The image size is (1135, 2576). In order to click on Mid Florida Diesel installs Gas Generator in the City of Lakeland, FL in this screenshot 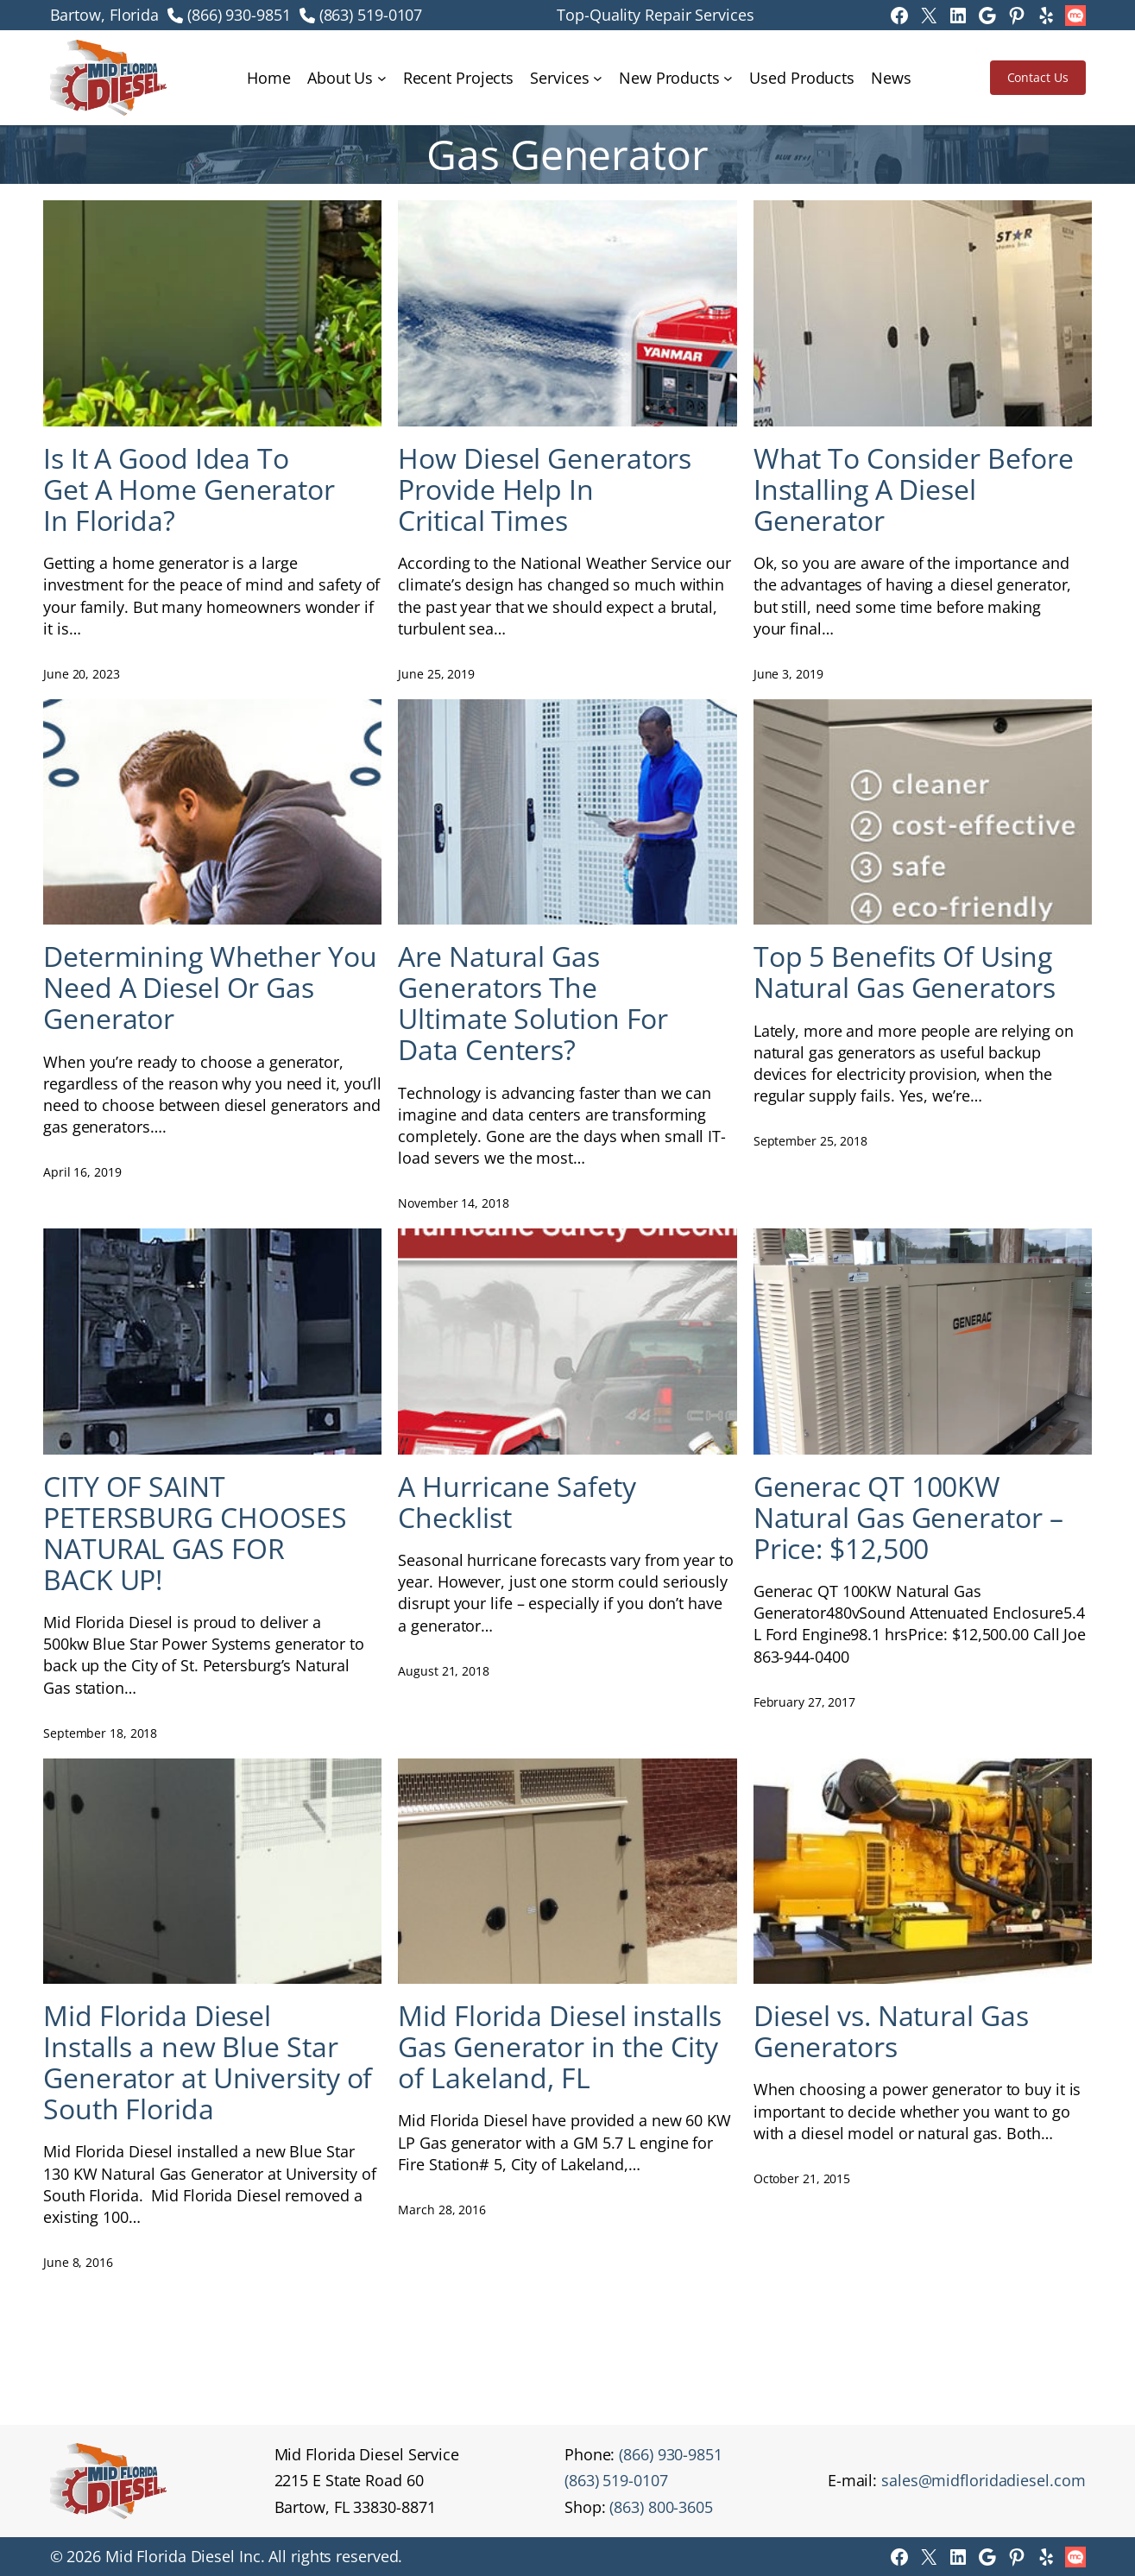, I will do `click(559, 2046)`.